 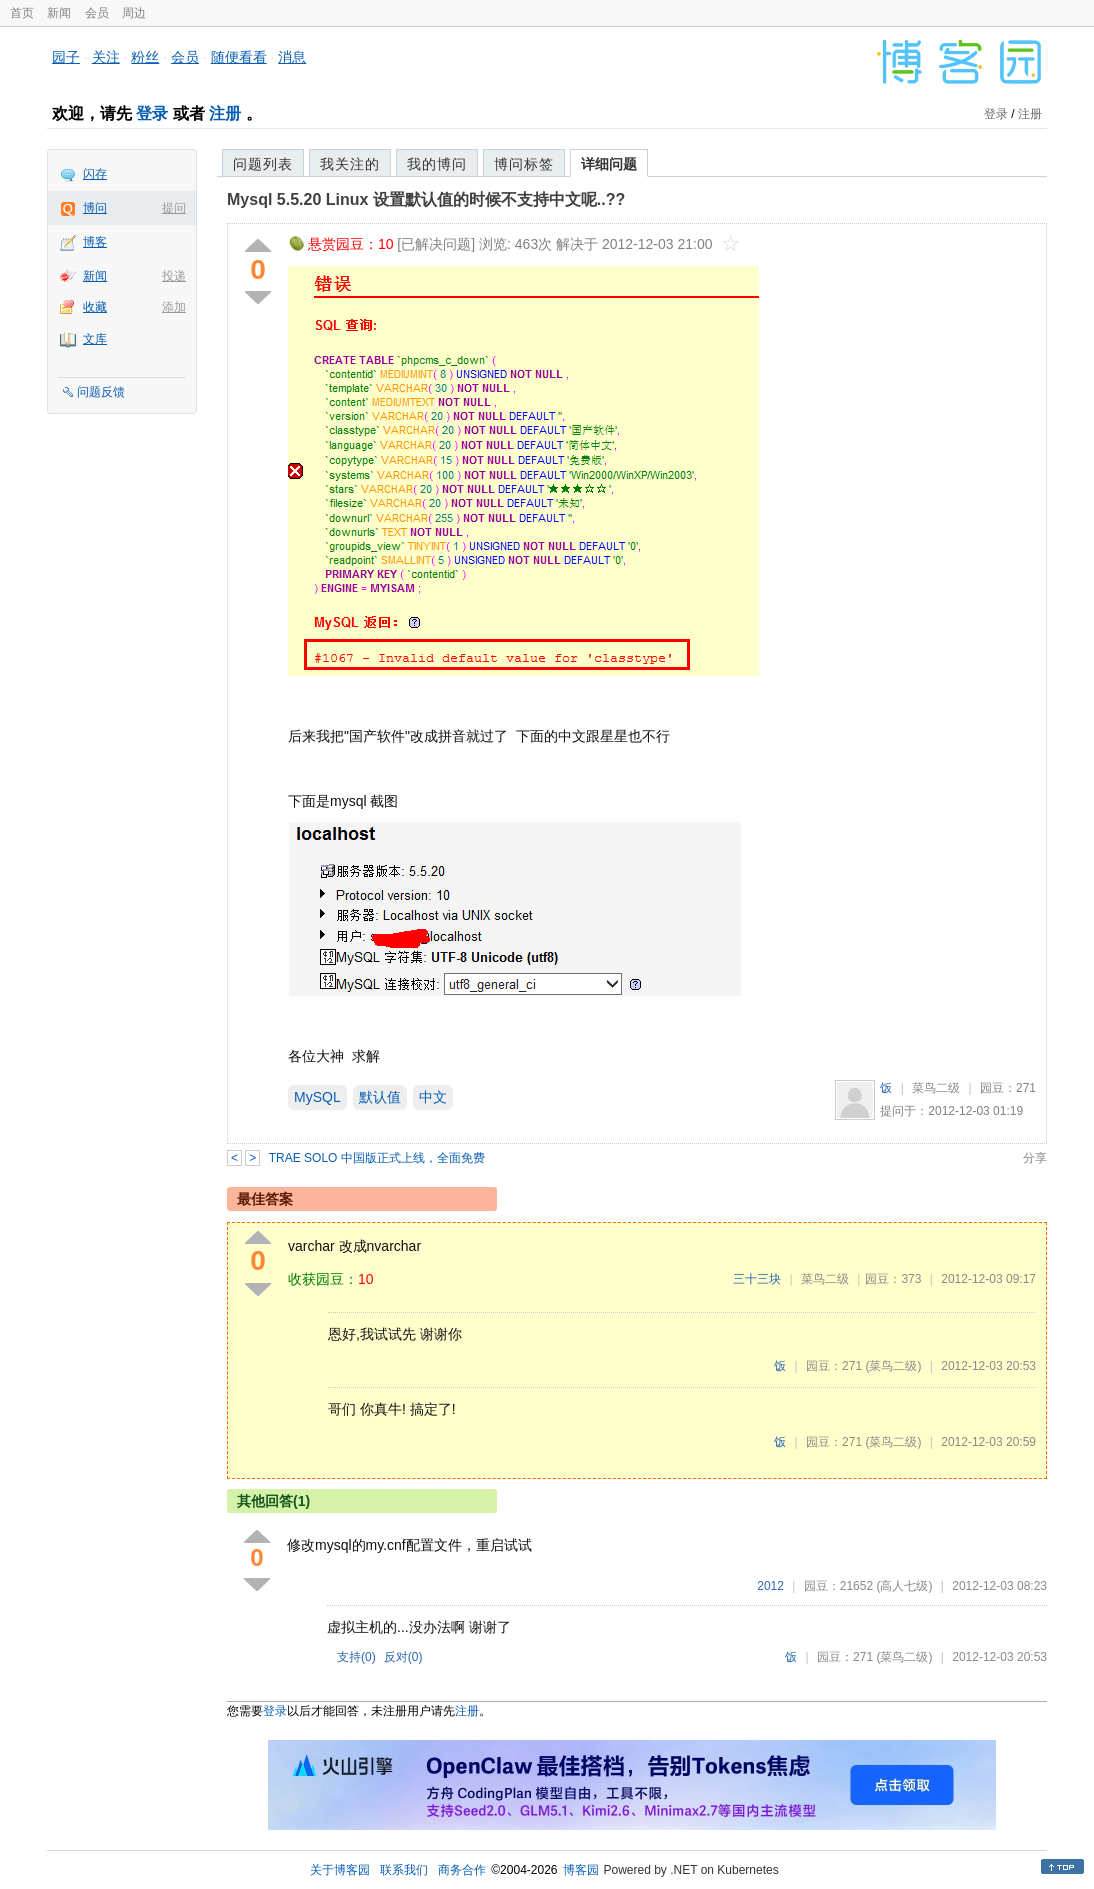 I want to click on 会员, so click(x=97, y=13).